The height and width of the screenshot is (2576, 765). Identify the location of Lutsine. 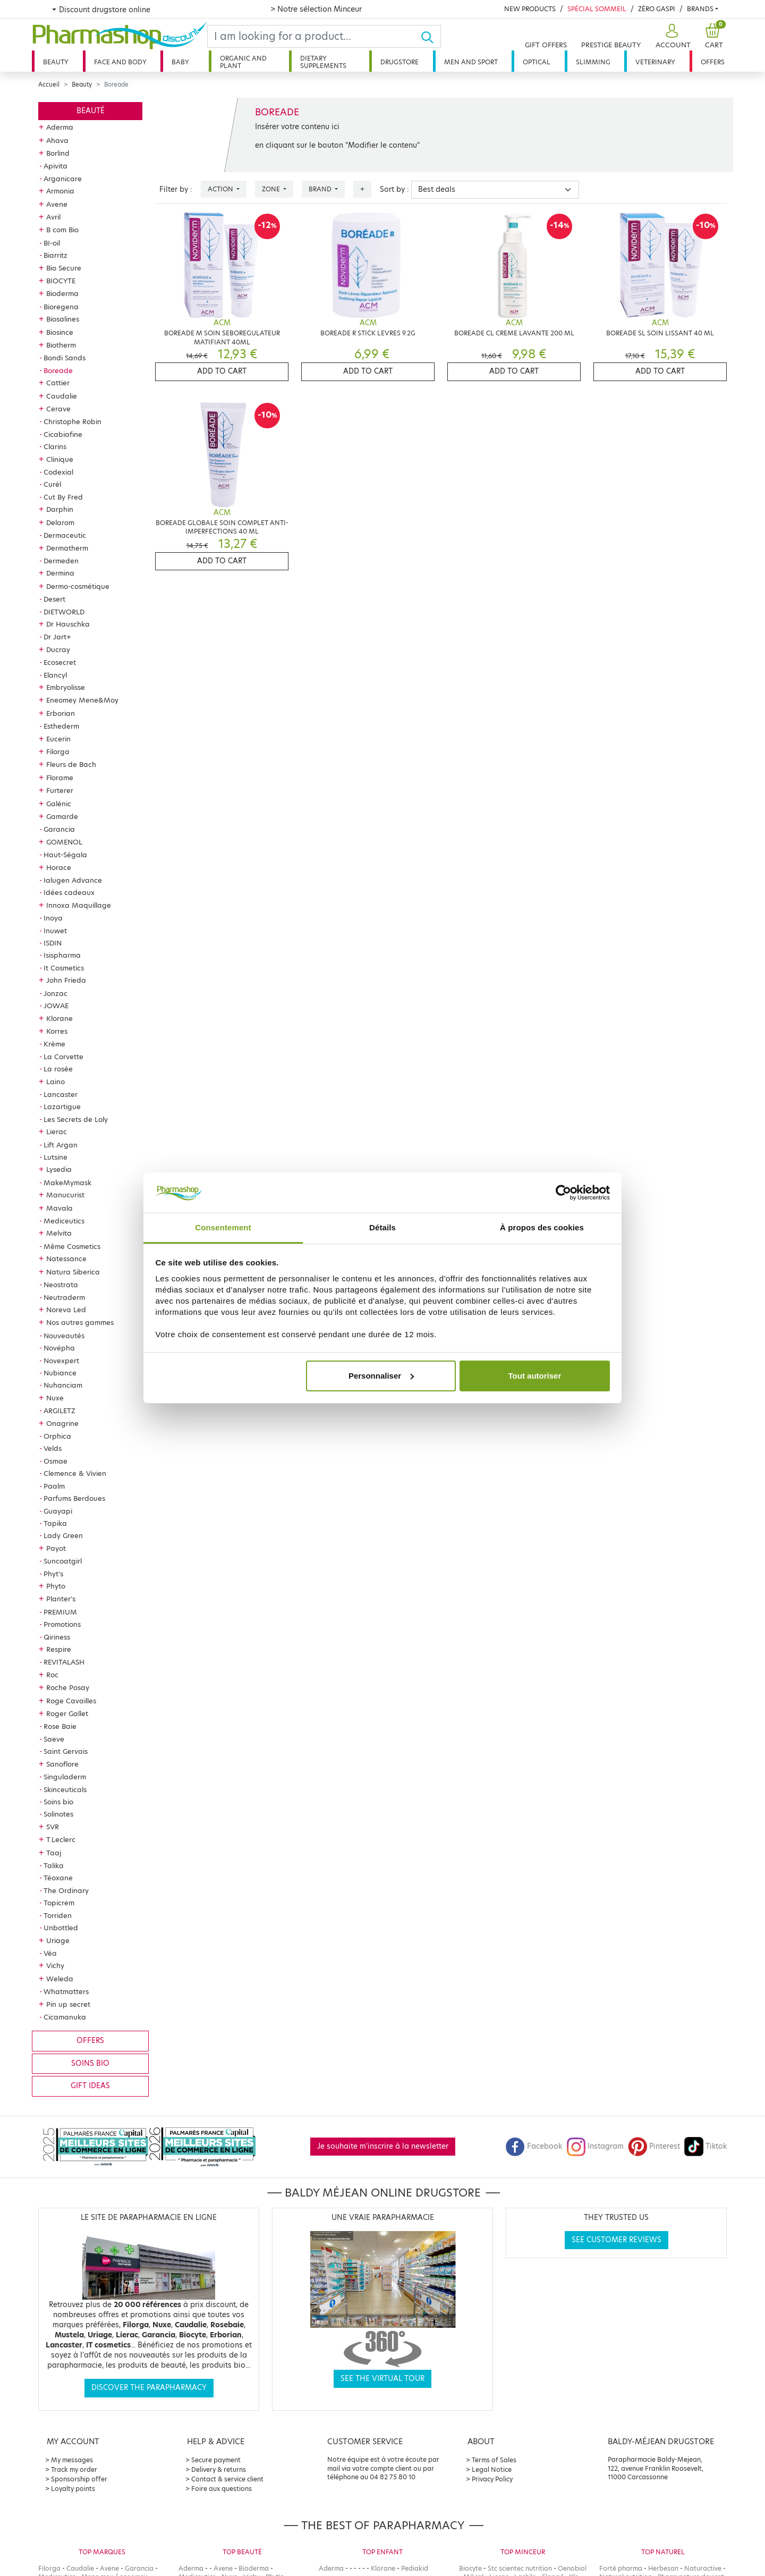
(55, 1157).